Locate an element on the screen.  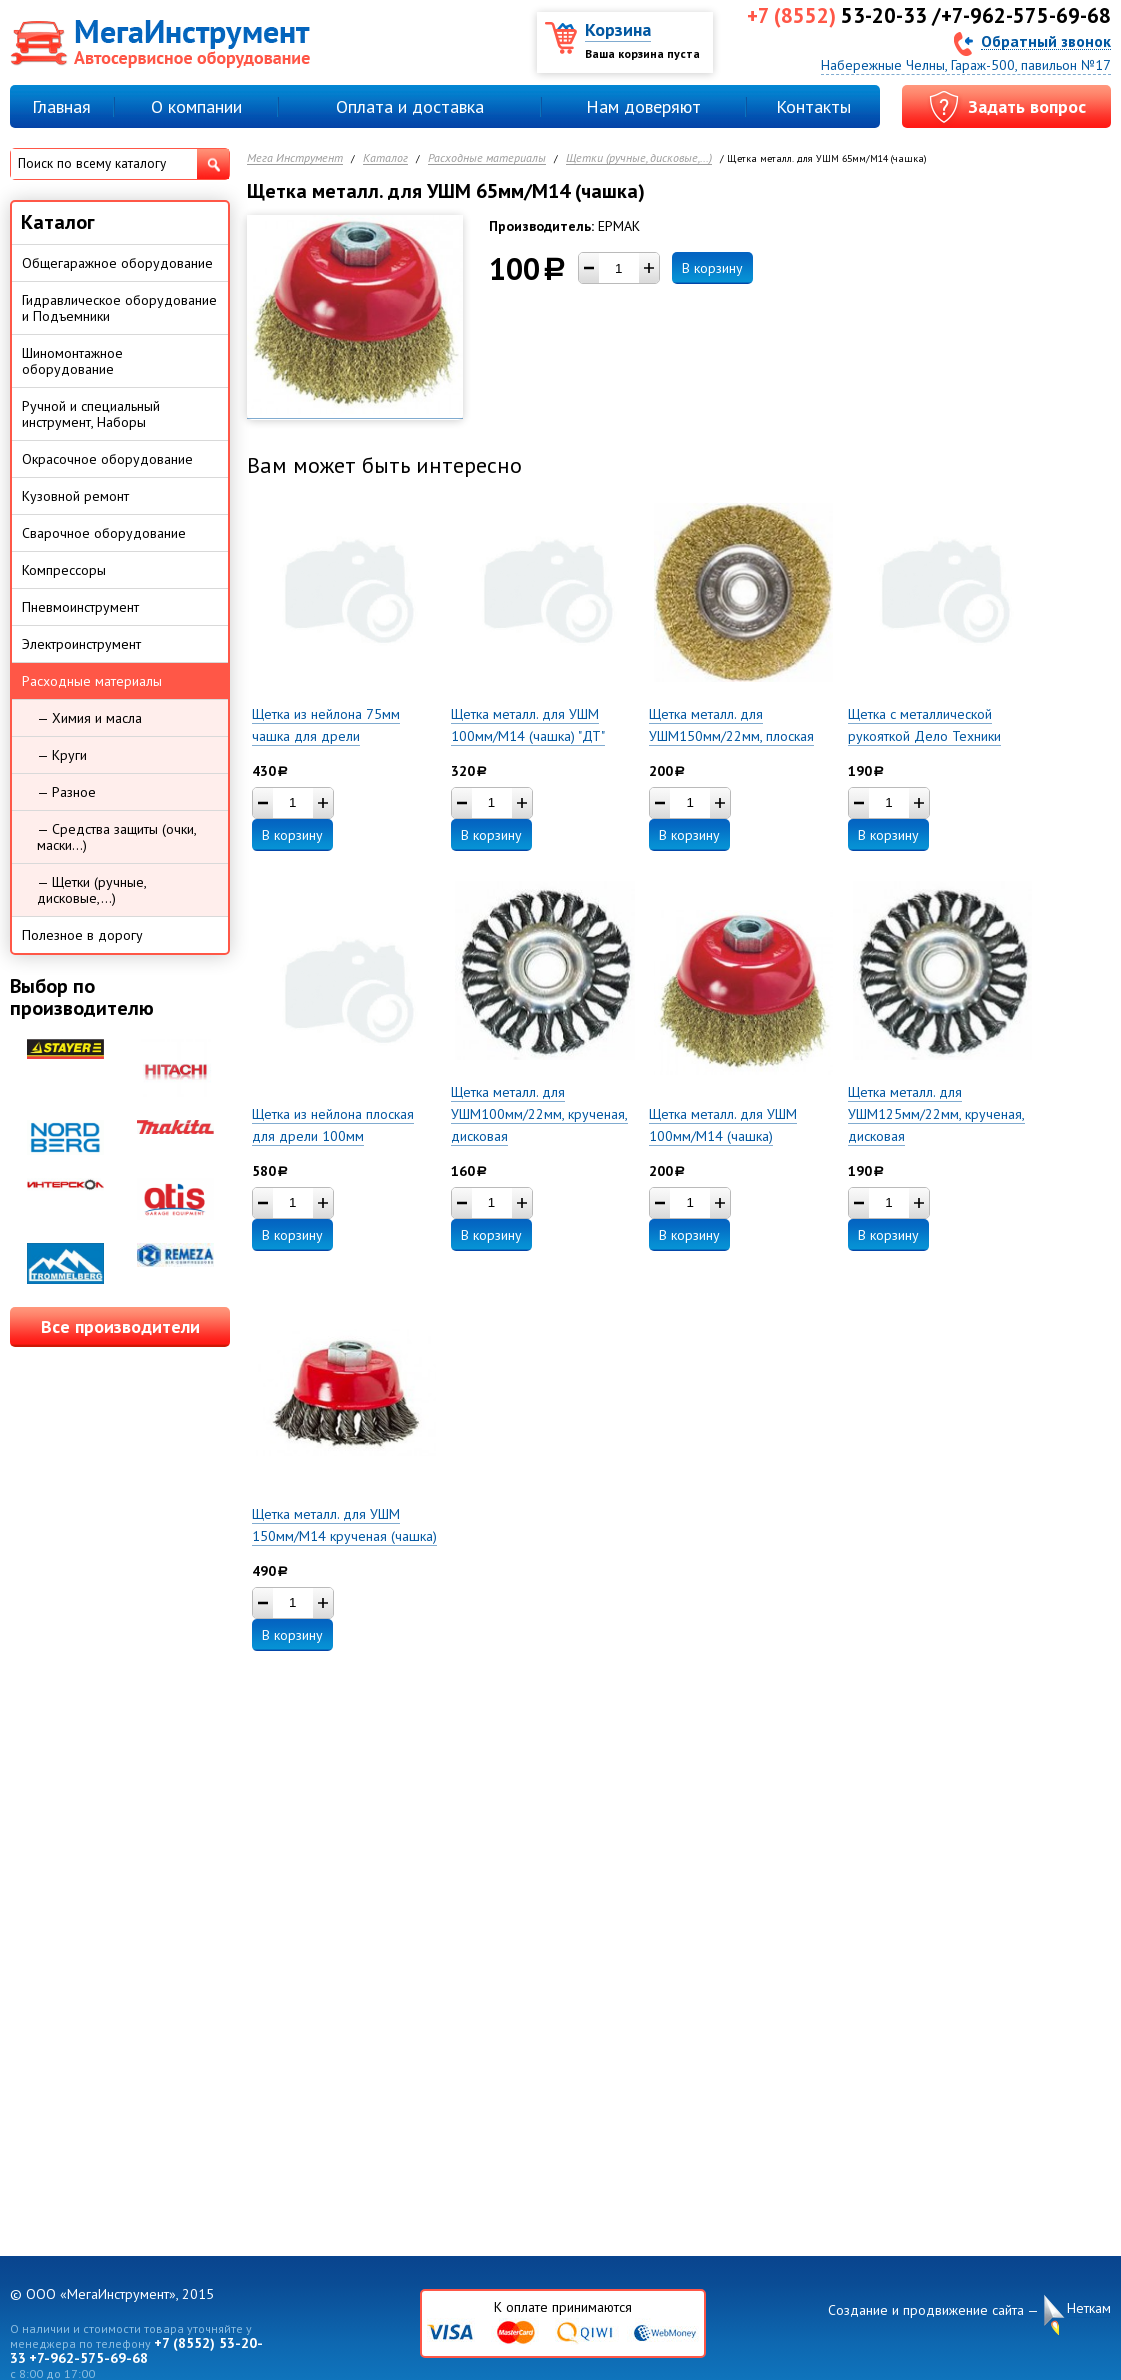
Щетки (ручные, дисковые,...) is located at coordinates (639, 158).